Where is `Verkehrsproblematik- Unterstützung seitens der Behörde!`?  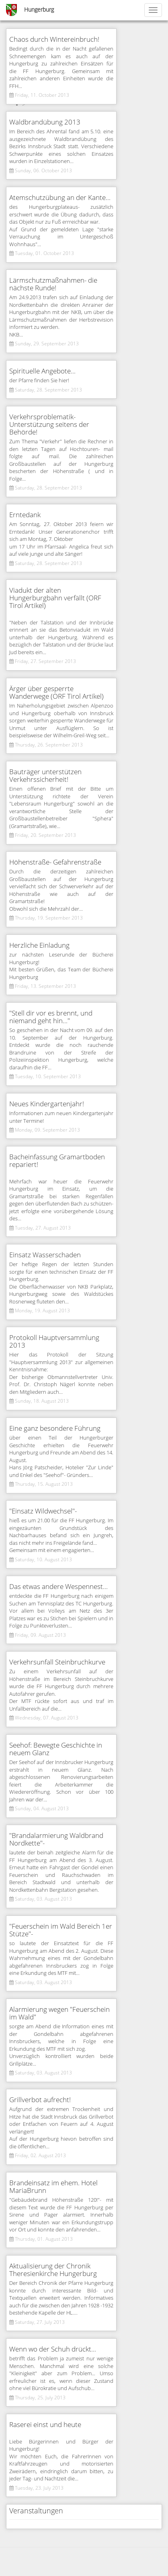 Verkehrsproblematik- Unterstützung seitens der Behörde! is located at coordinates (49, 424).